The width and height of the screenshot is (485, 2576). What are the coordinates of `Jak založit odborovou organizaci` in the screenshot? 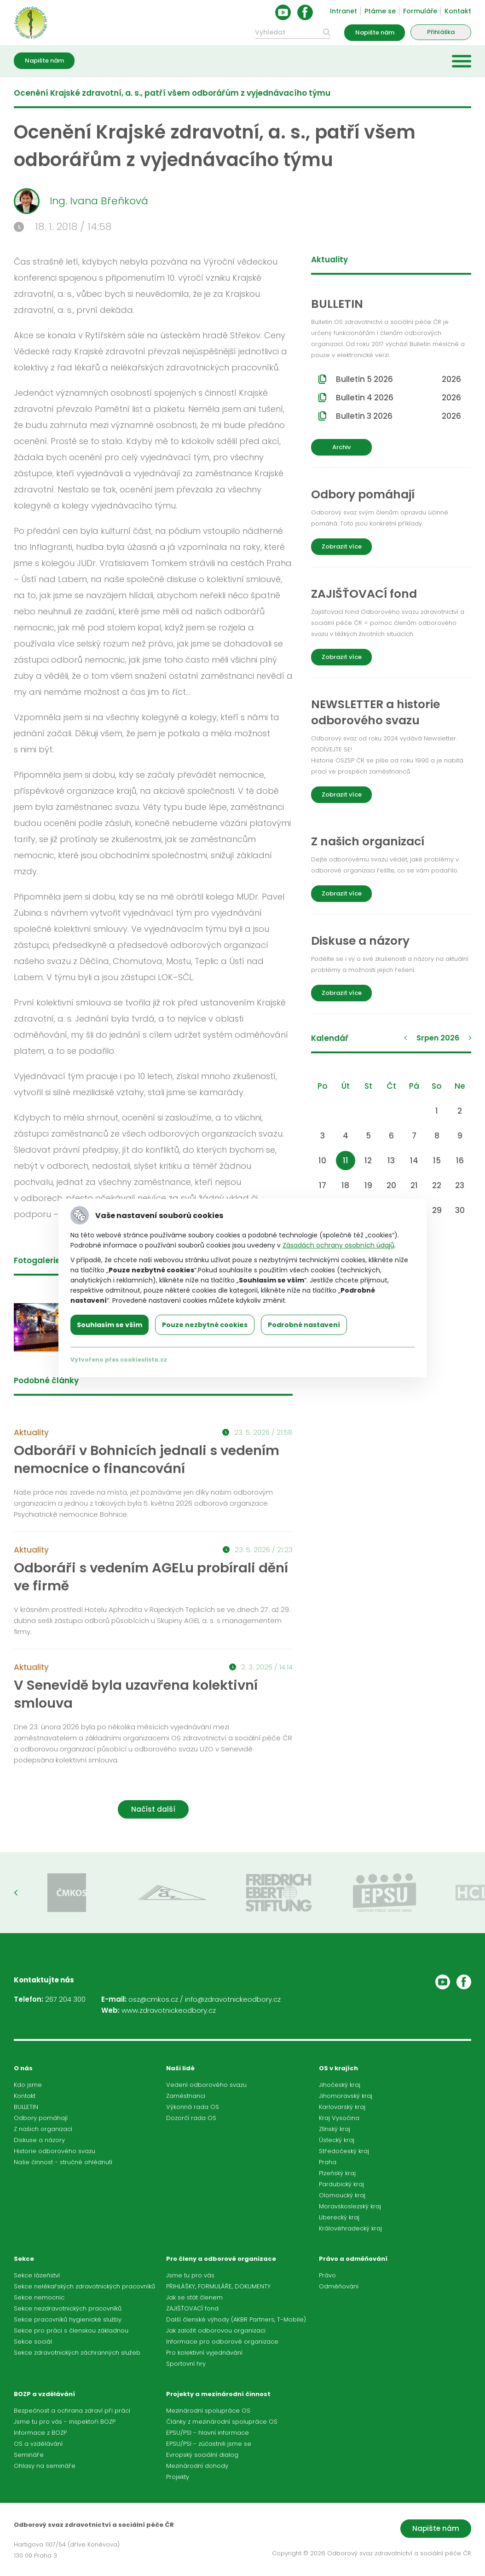 It's located at (216, 2330).